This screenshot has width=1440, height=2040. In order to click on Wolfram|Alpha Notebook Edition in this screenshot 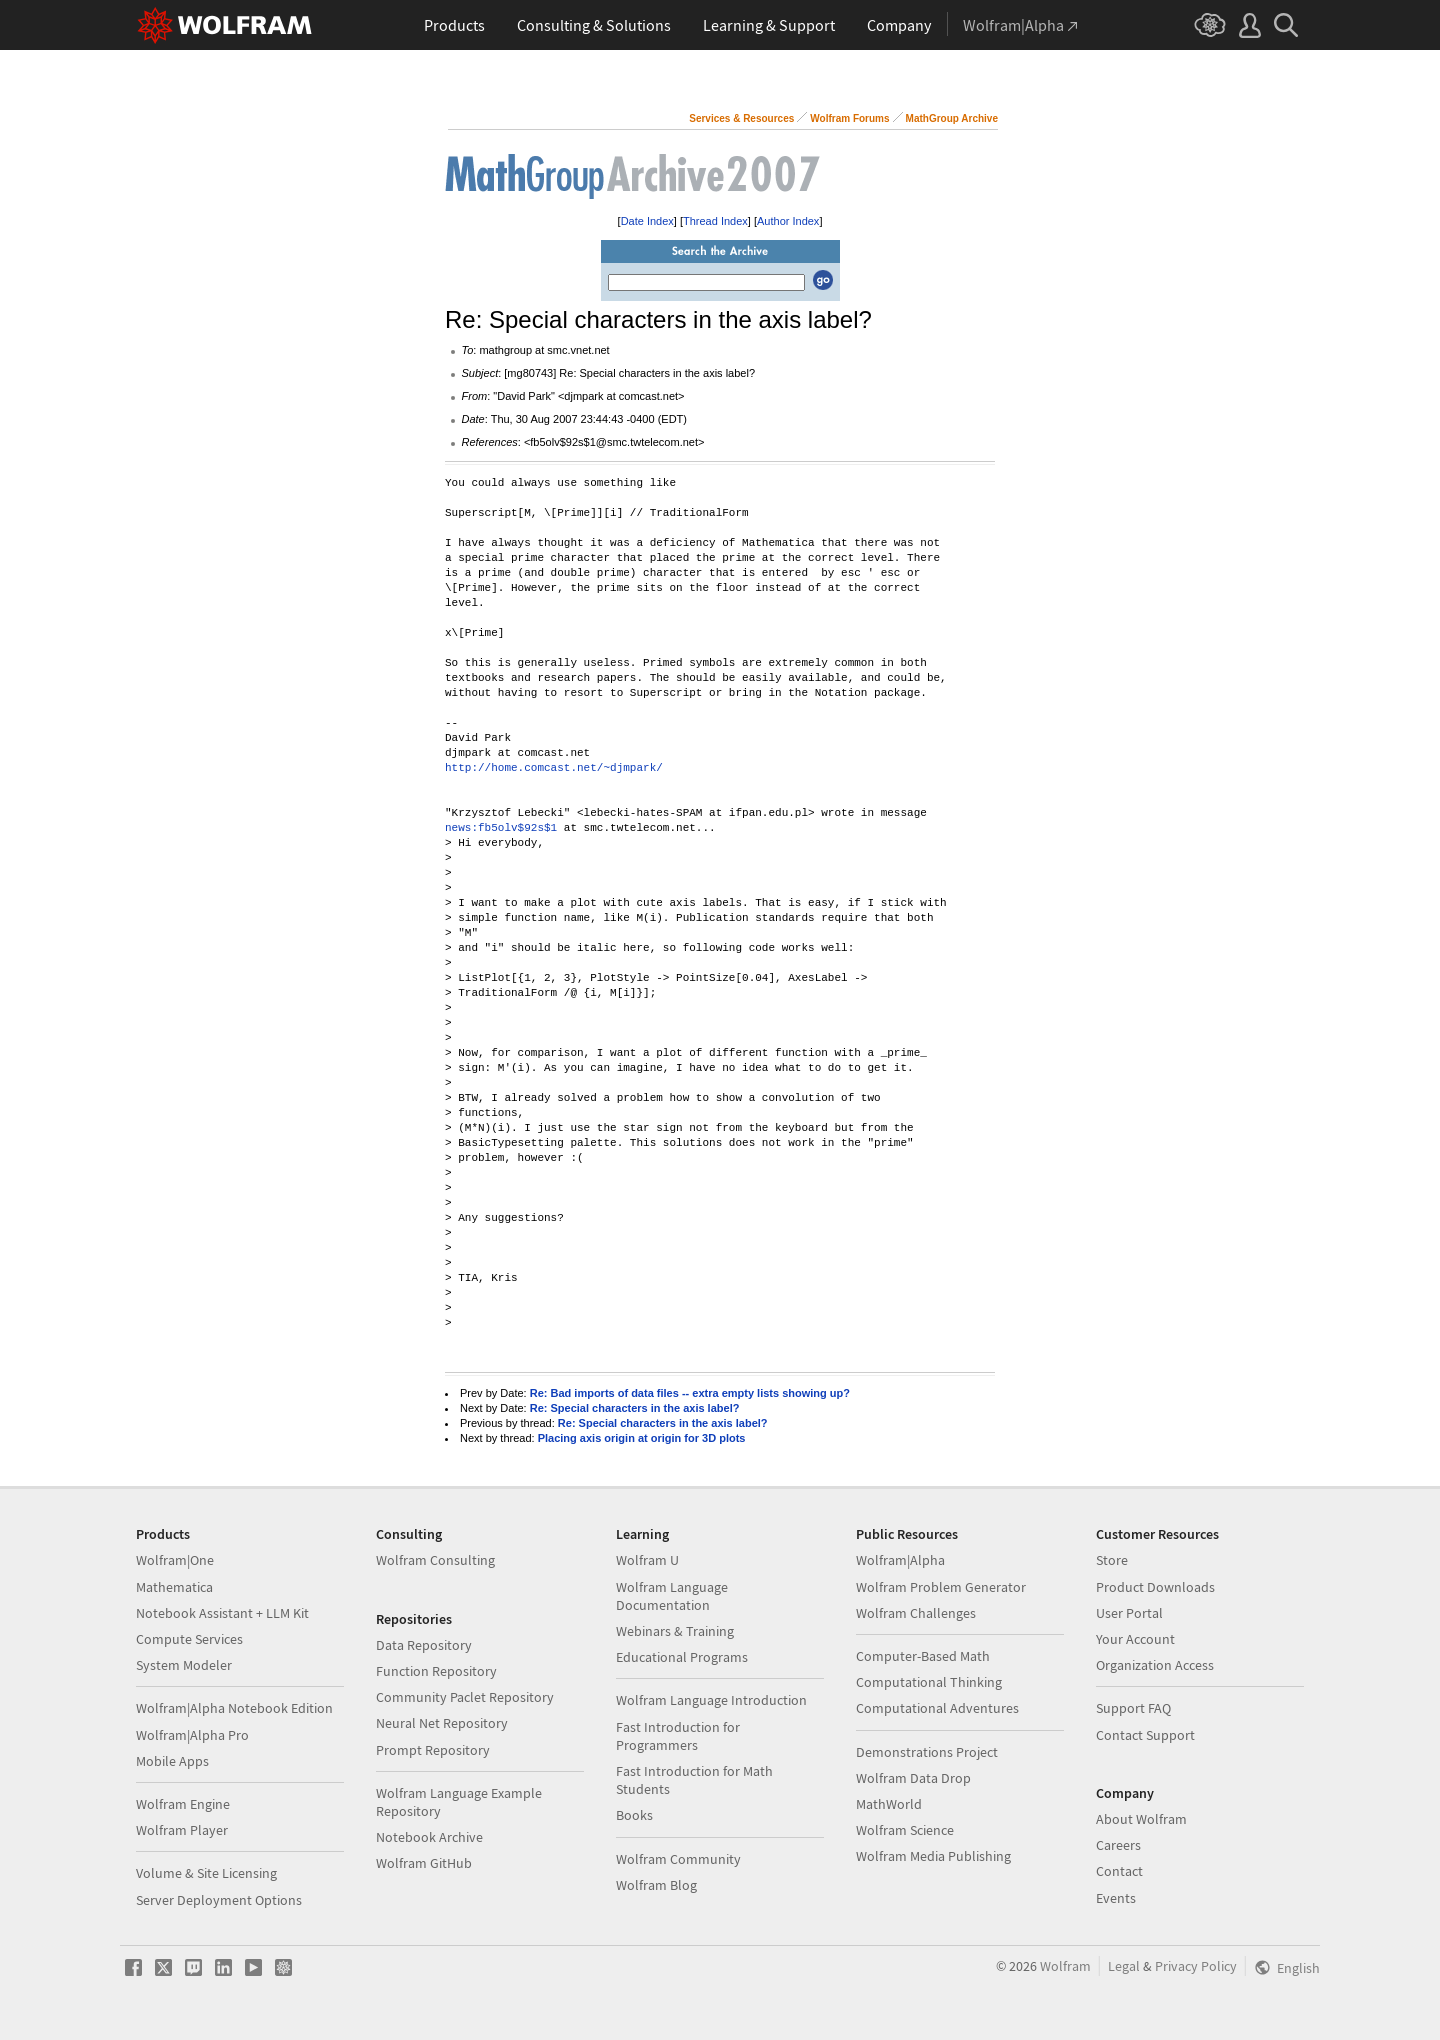, I will do `click(234, 1708)`.